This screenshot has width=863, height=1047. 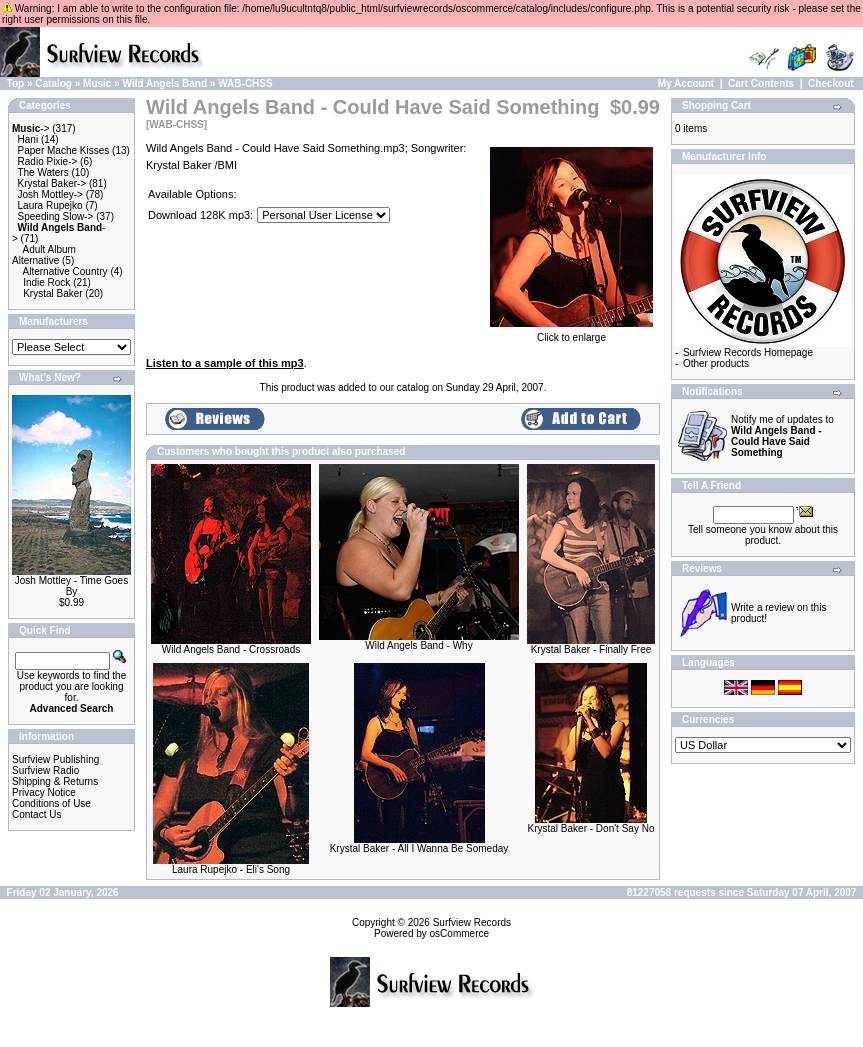 I want to click on Hani, so click(x=28, y=139).